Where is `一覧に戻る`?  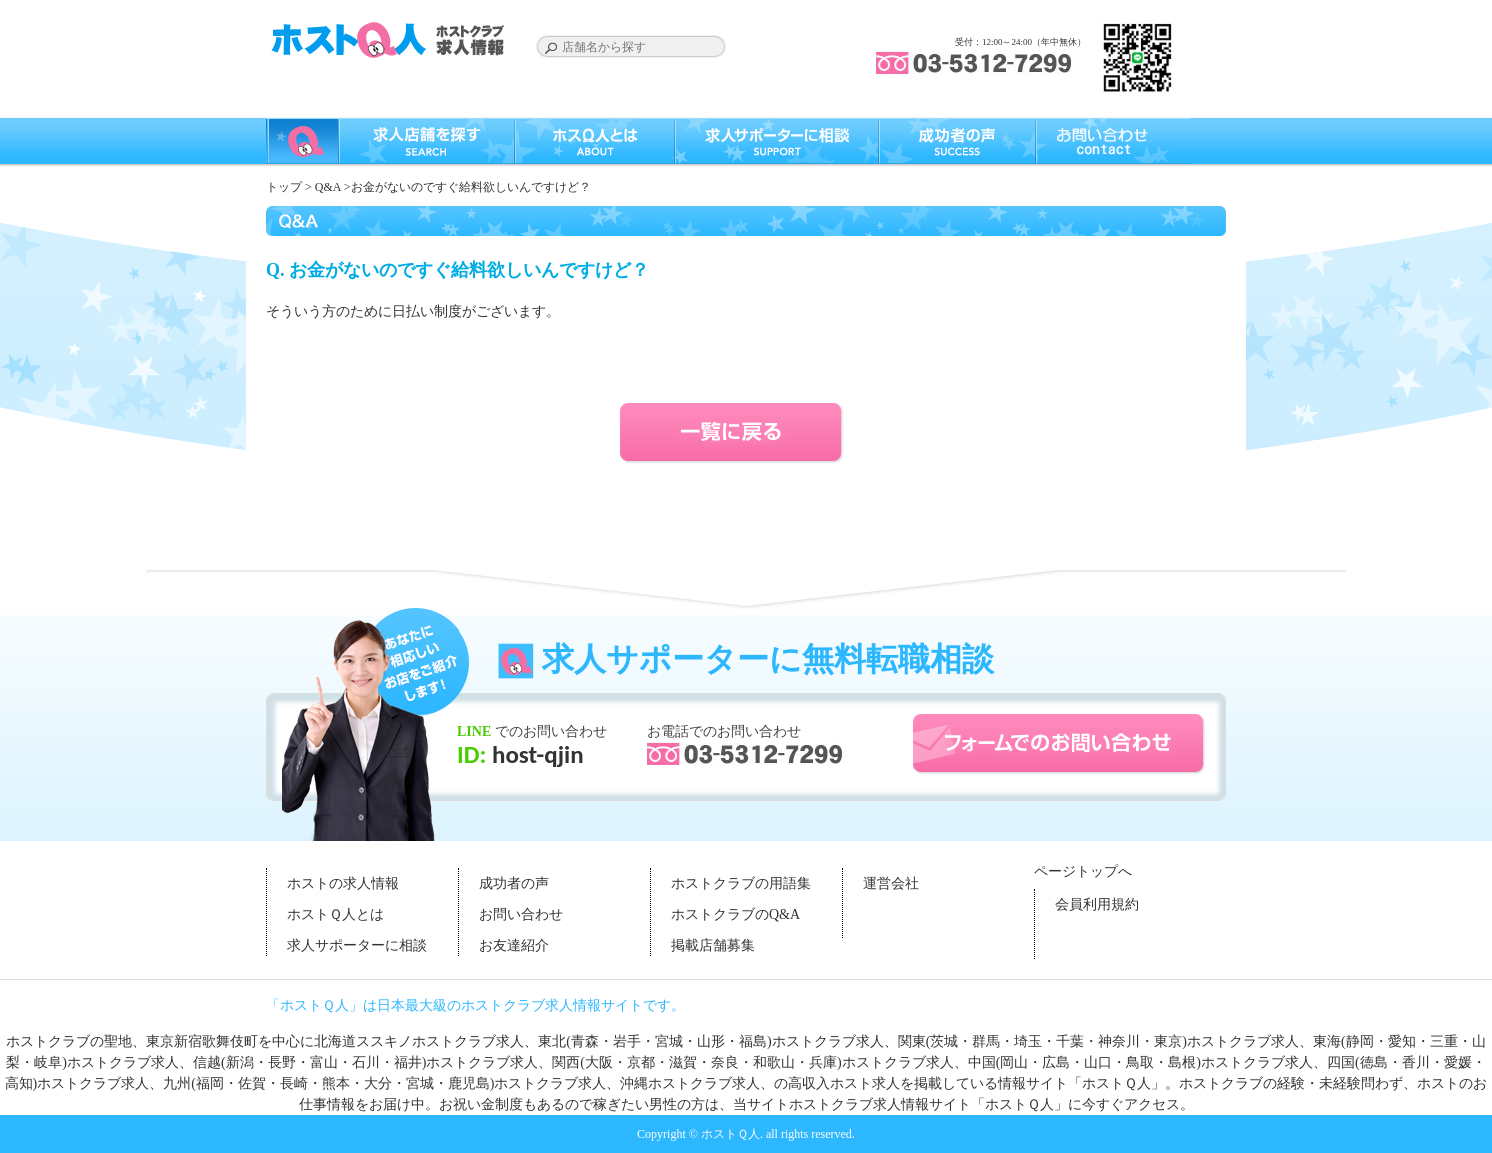
一覧に戻る is located at coordinates (746, 433).